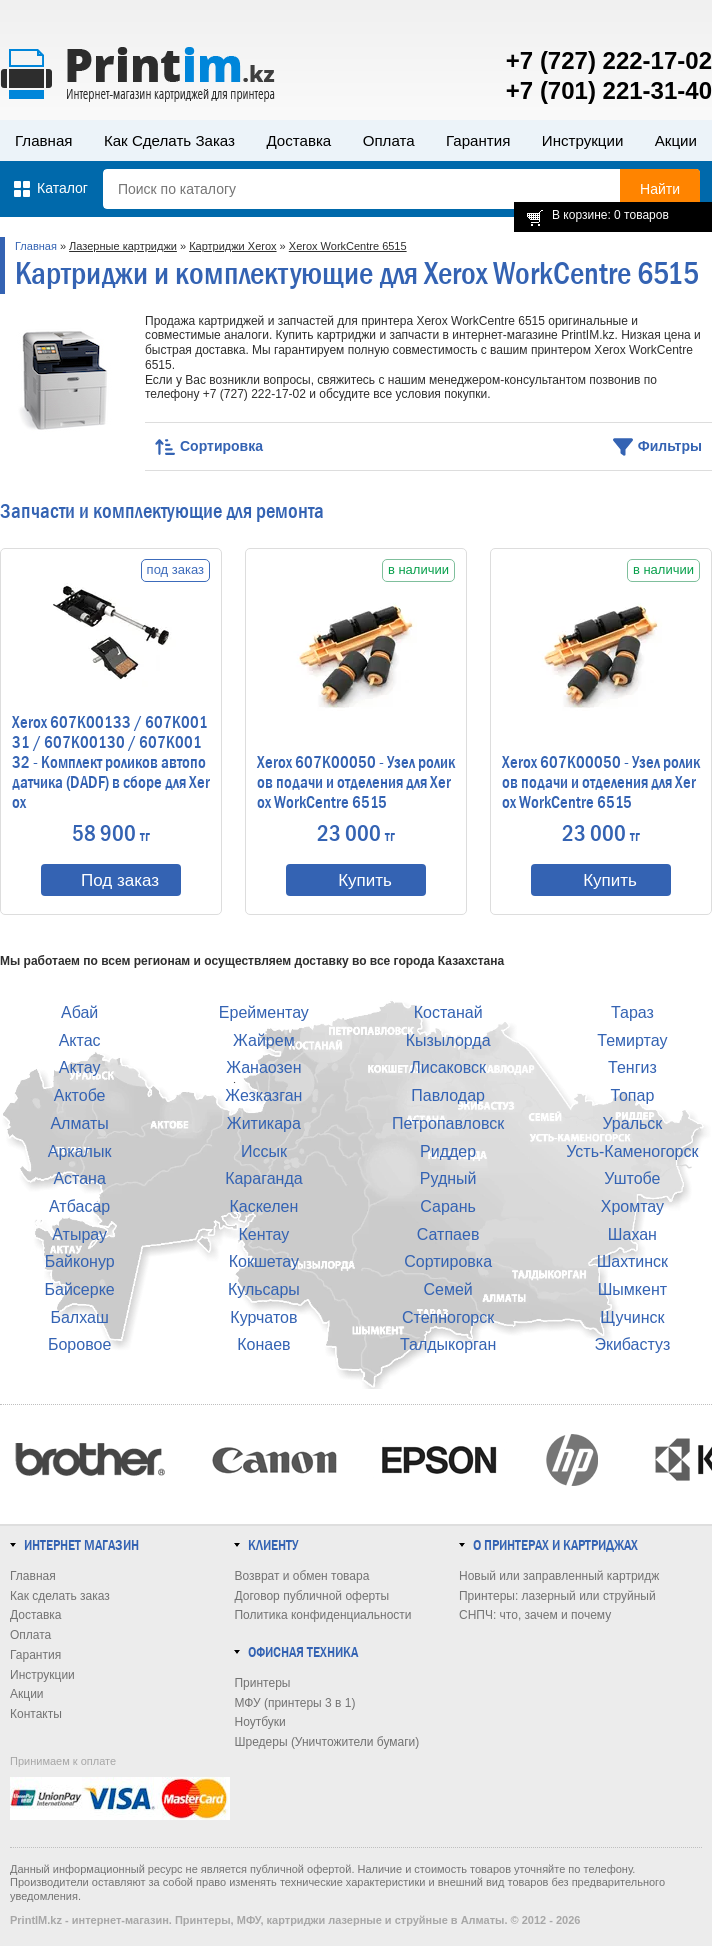  I want to click on Контакты, so click(36, 1714).